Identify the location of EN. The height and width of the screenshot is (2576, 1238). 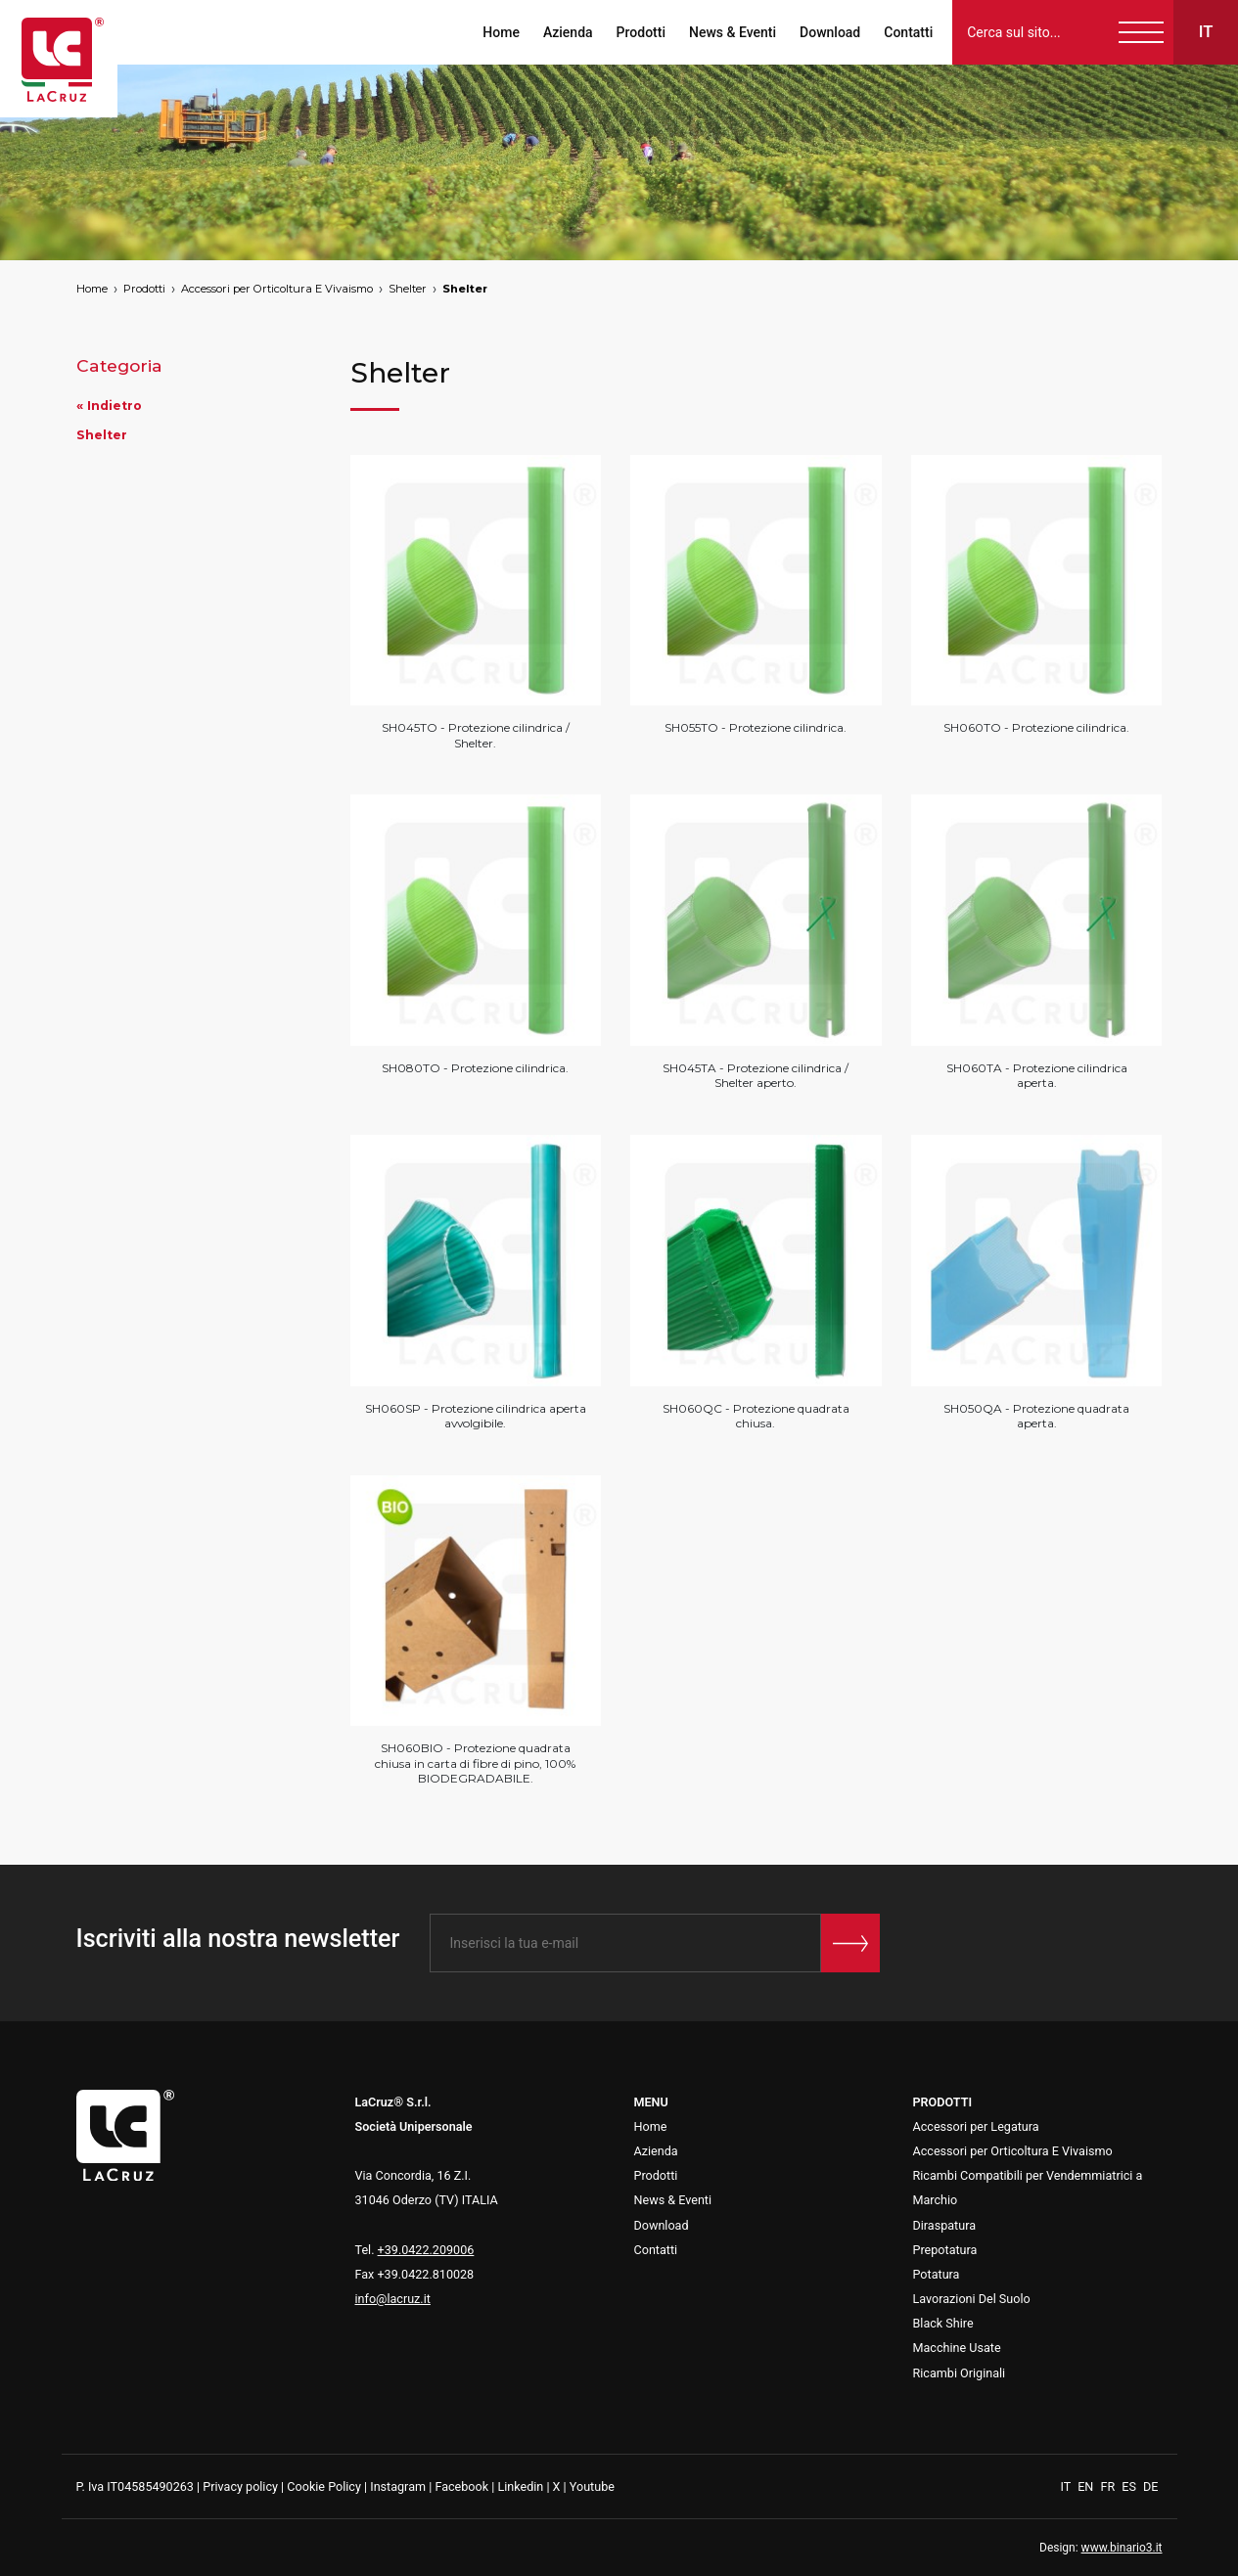
(1087, 2486).